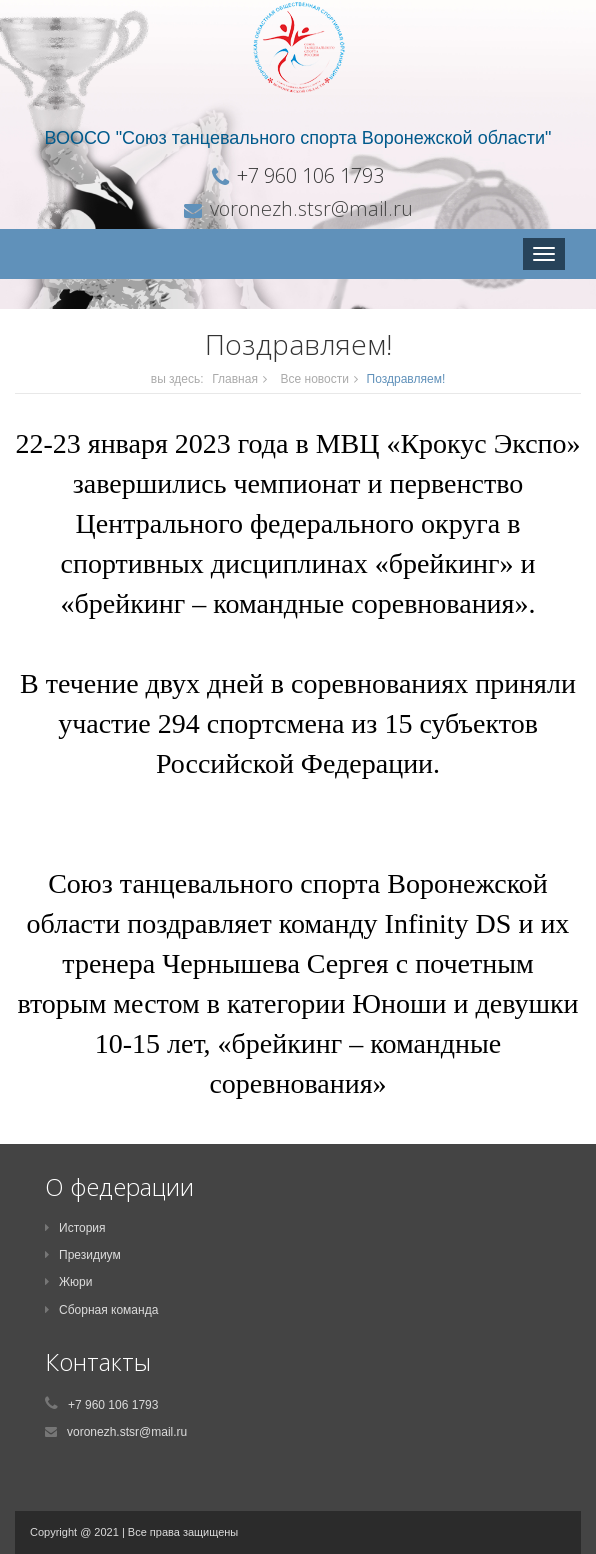 This screenshot has height=1554, width=596. I want to click on Сборная команда, so click(101, 1310).